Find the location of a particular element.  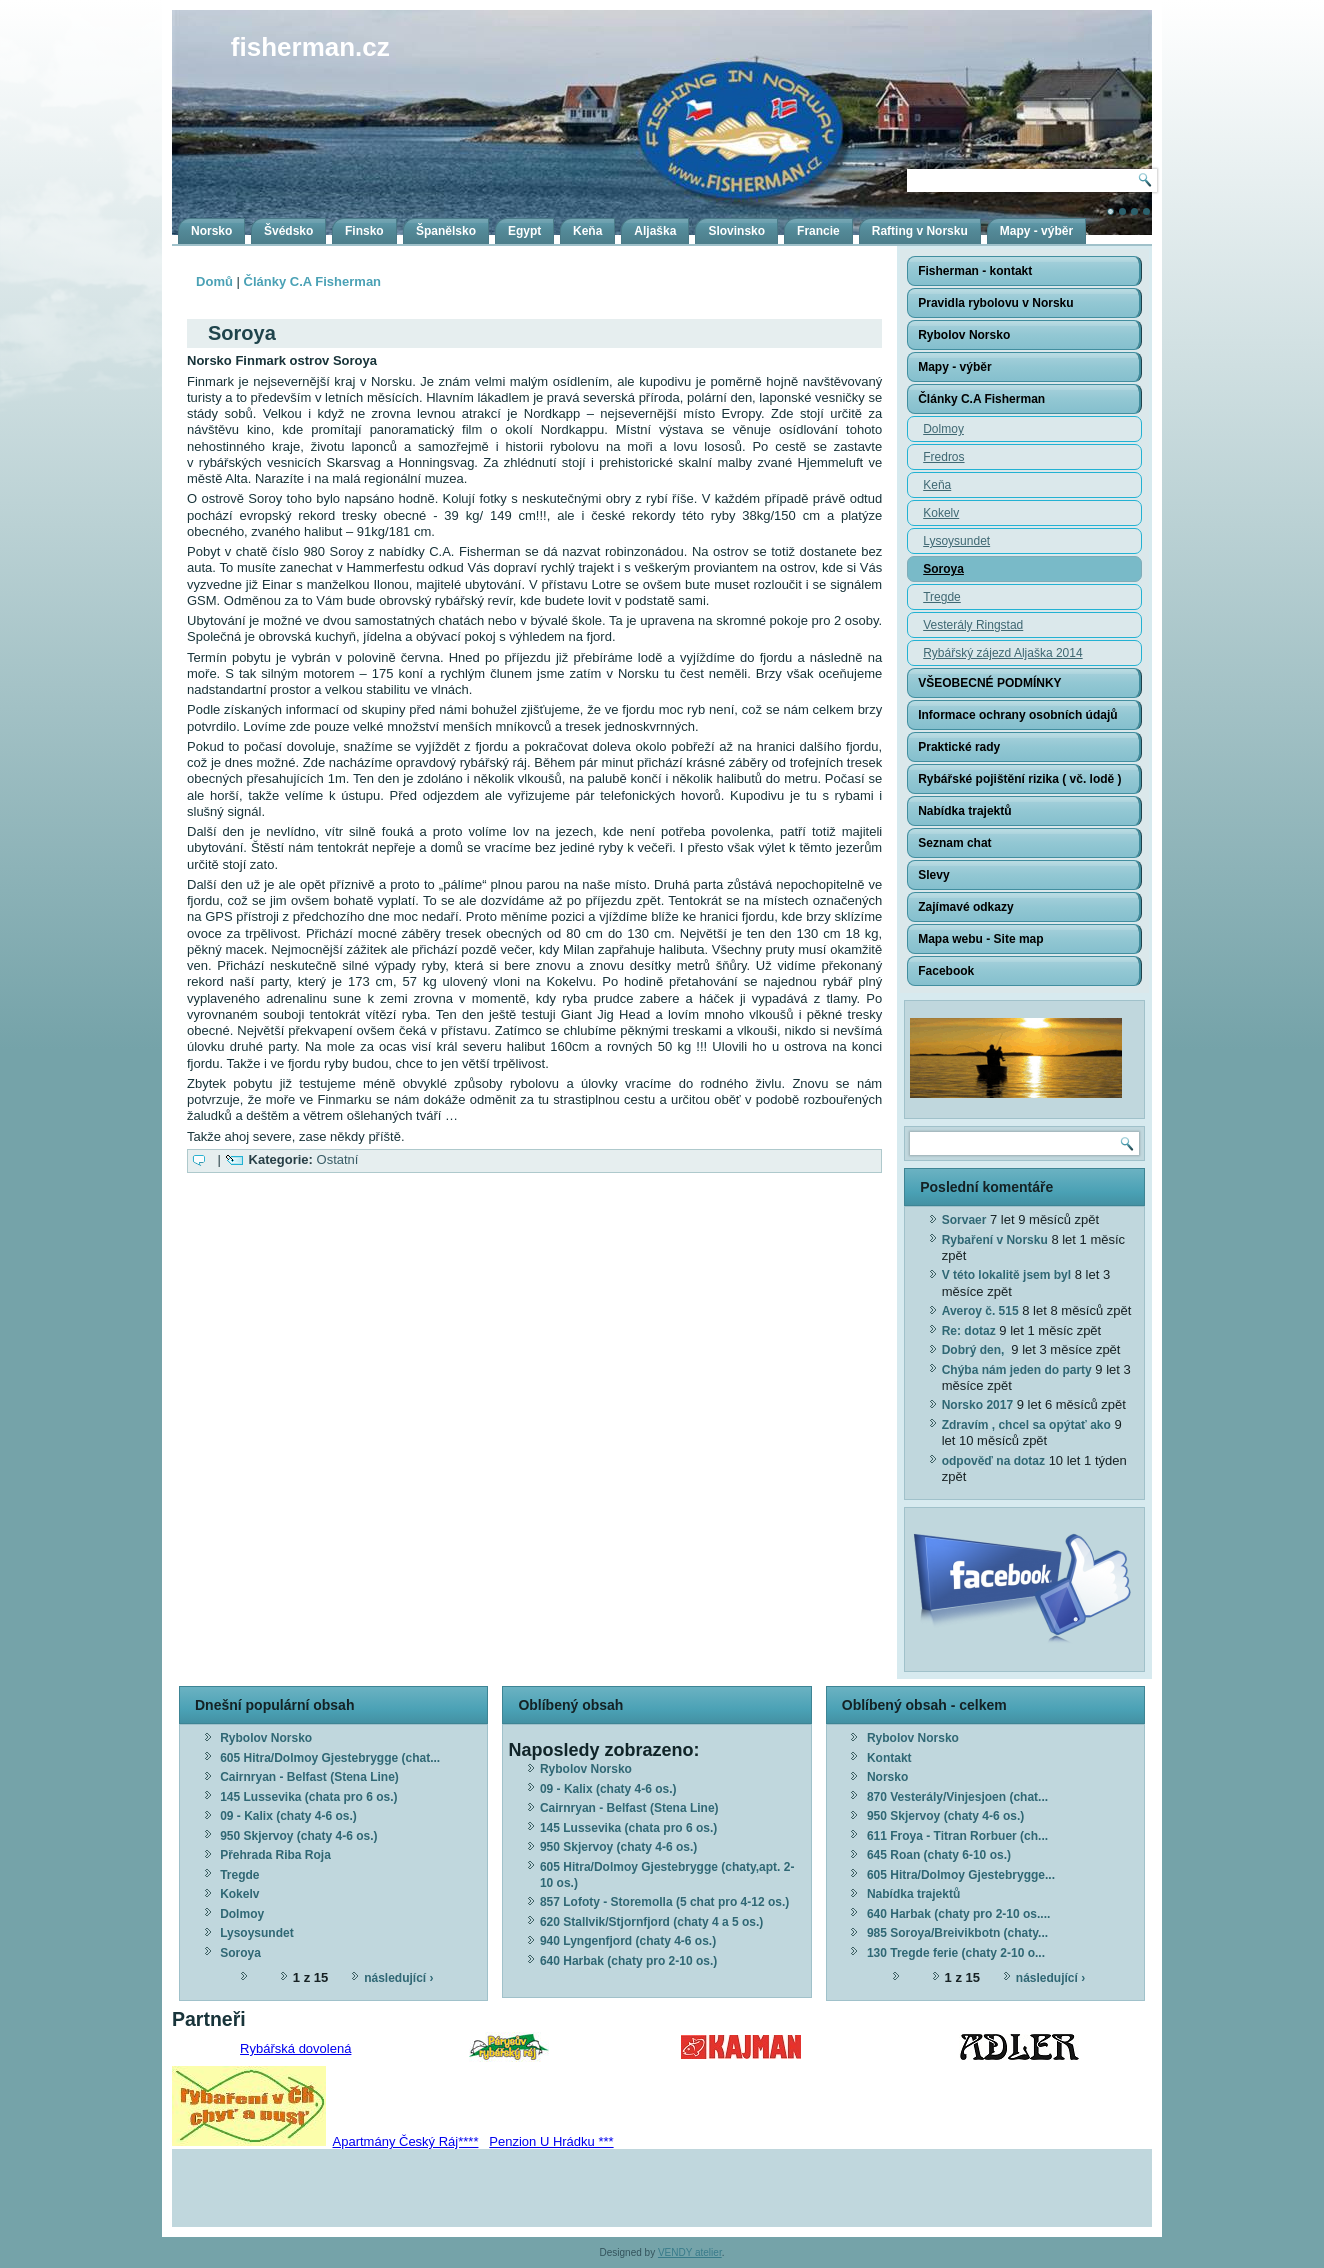

Facebook is located at coordinates (946, 971).